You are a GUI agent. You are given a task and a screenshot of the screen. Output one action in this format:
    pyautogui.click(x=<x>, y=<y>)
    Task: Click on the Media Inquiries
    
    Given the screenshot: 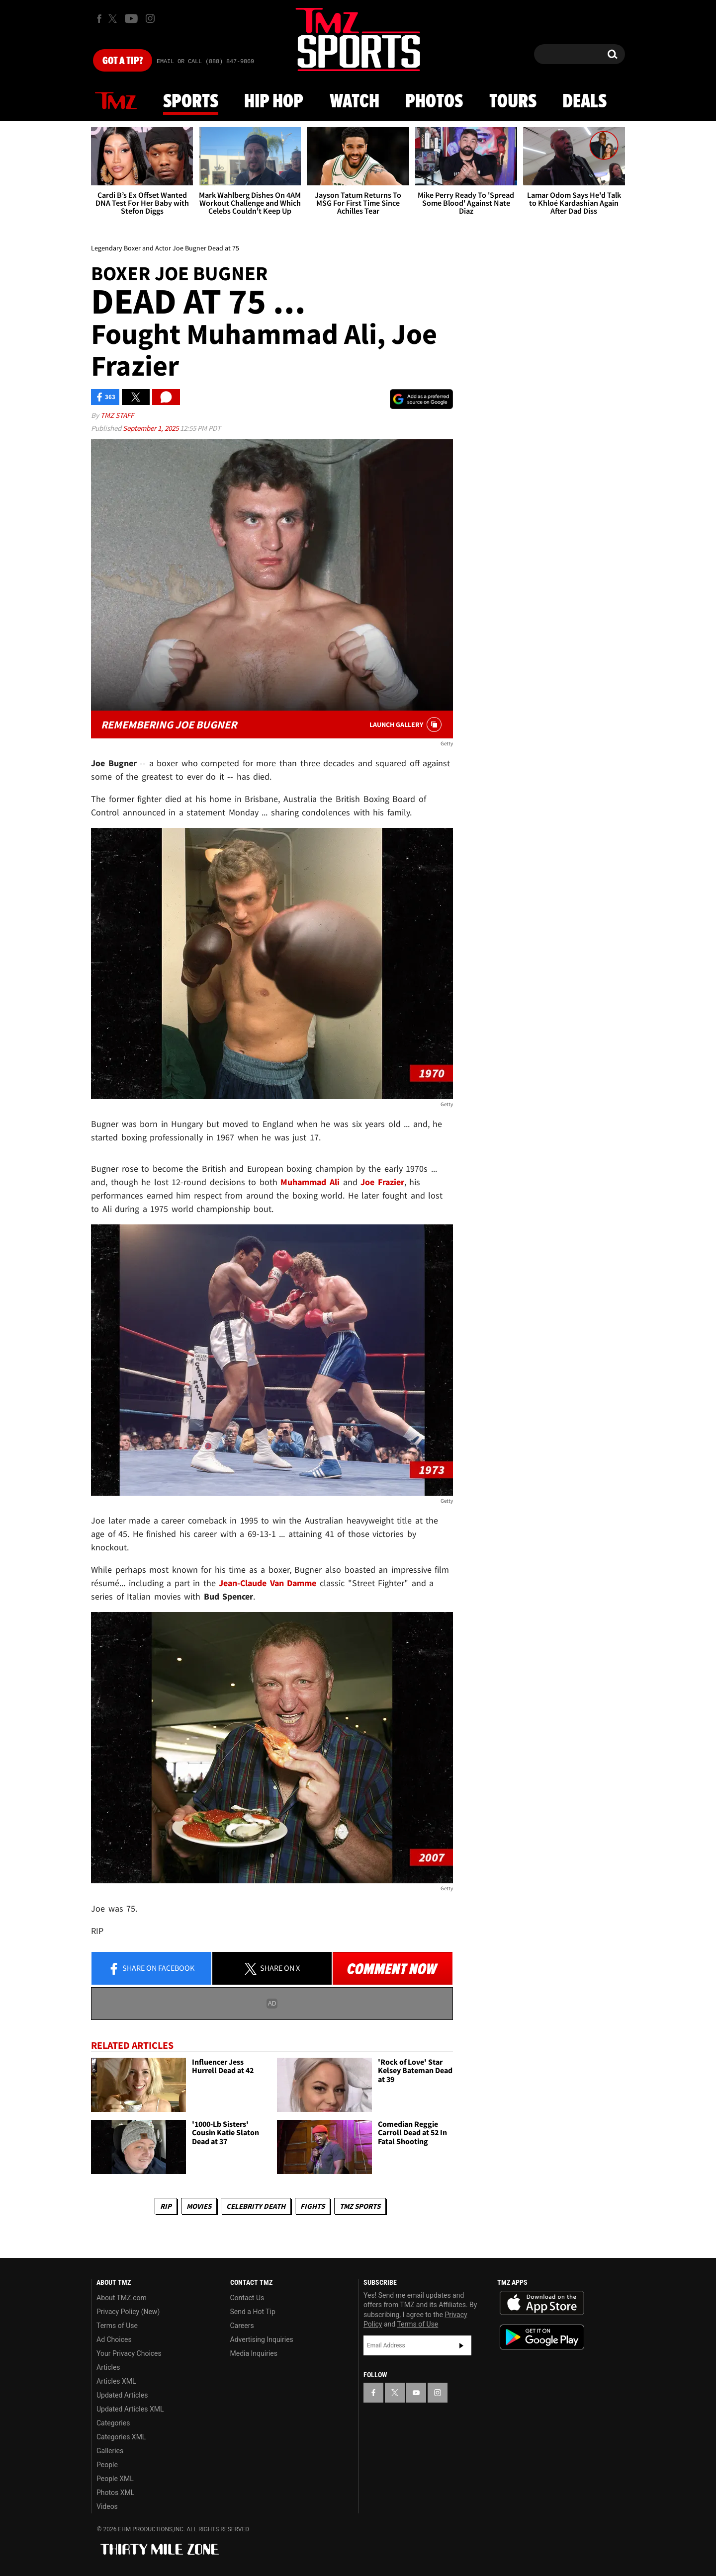 What is the action you would take?
    pyautogui.click(x=253, y=2353)
    